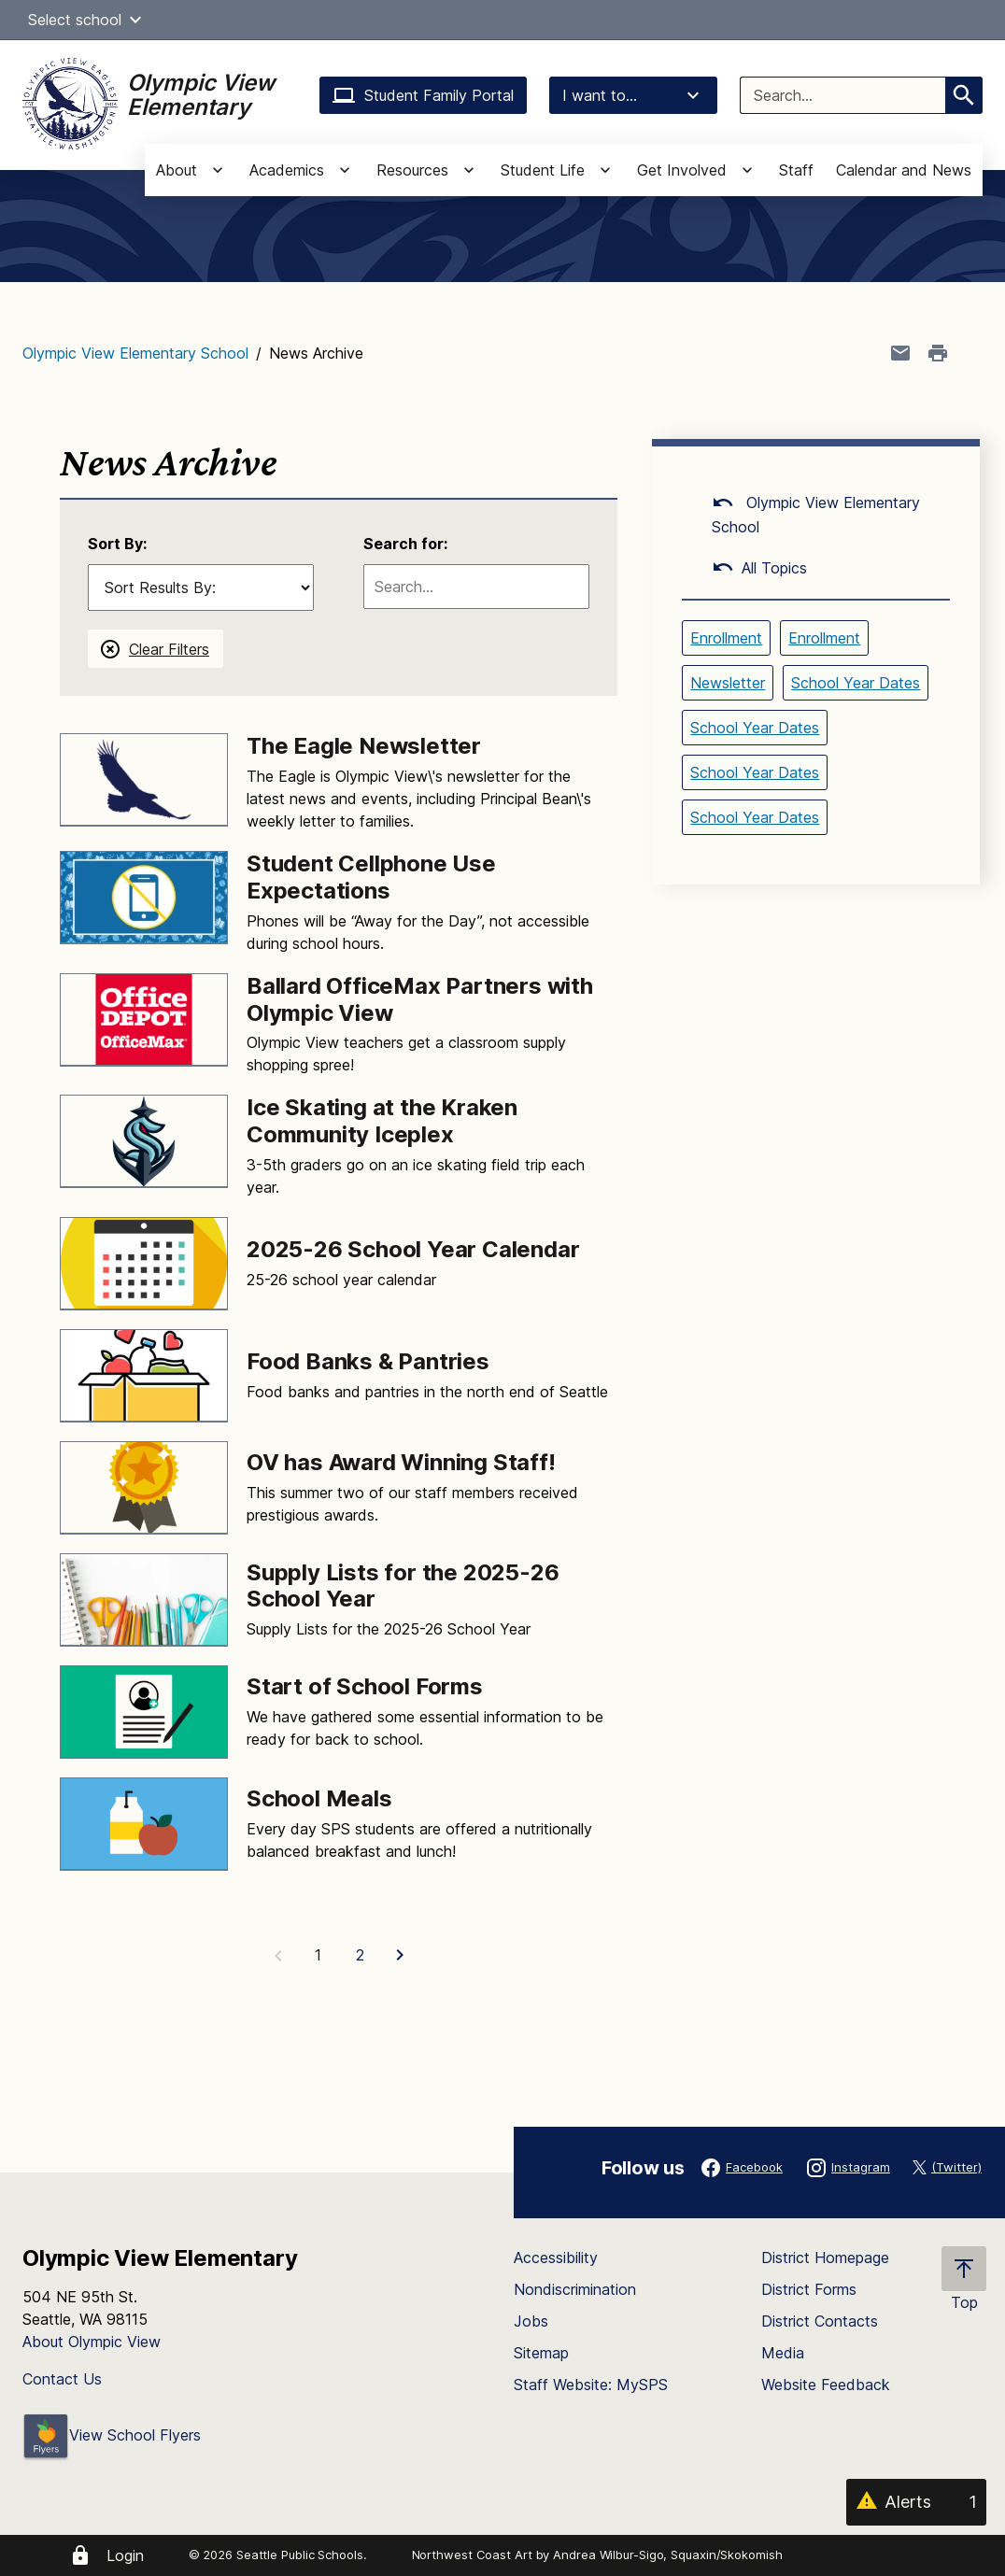 The image size is (1005, 2576). I want to click on Jobs, so click(531, 2321).